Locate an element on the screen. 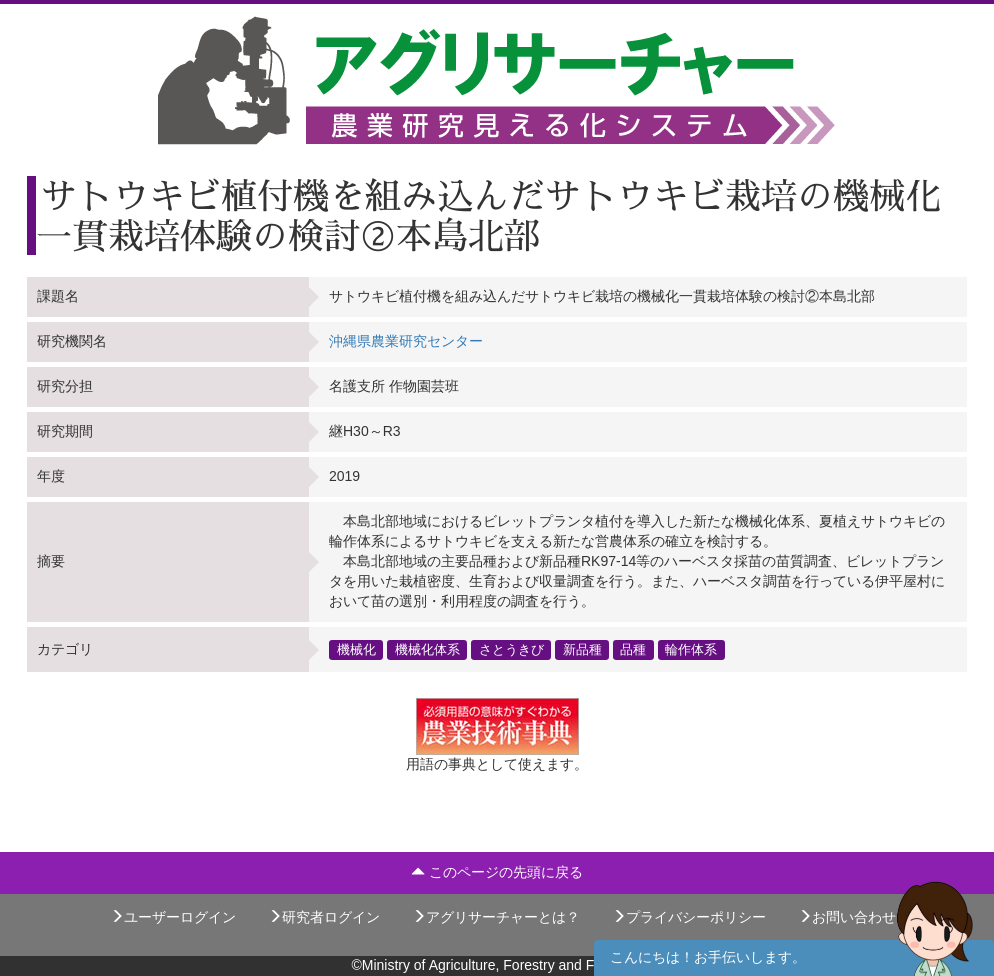 Image resolution: width=994 pixels, height=976 pixels. さとうきび is located at coordinates (511, 649).